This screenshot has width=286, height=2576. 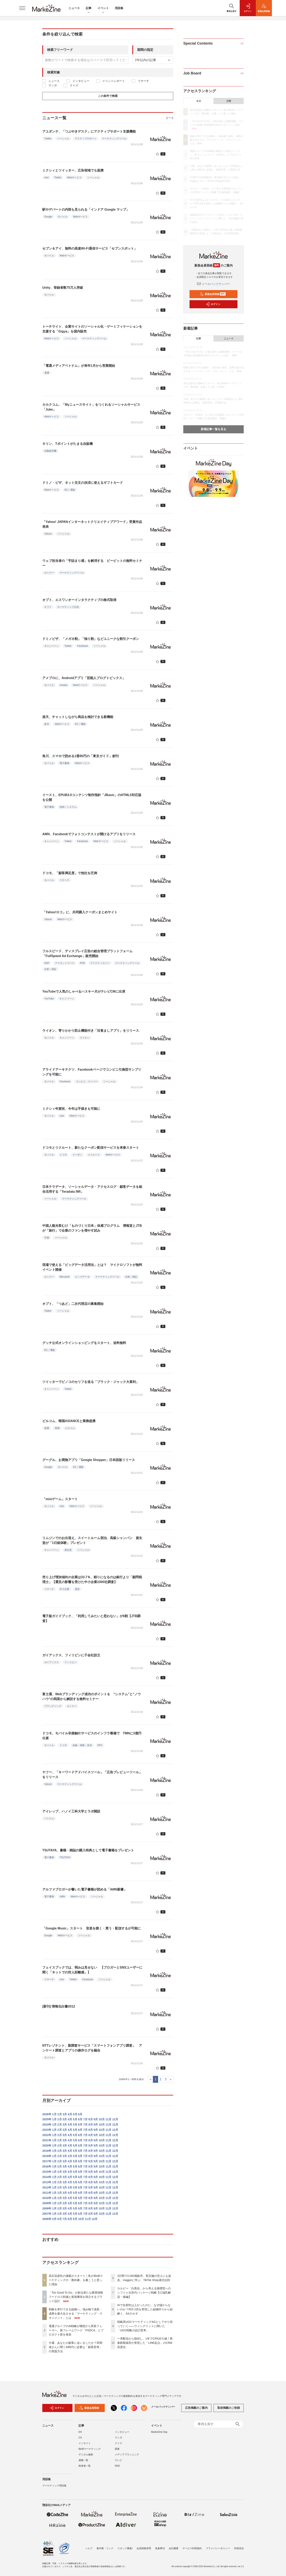 I want to click on インサイト, so click(x=85, y=2445).